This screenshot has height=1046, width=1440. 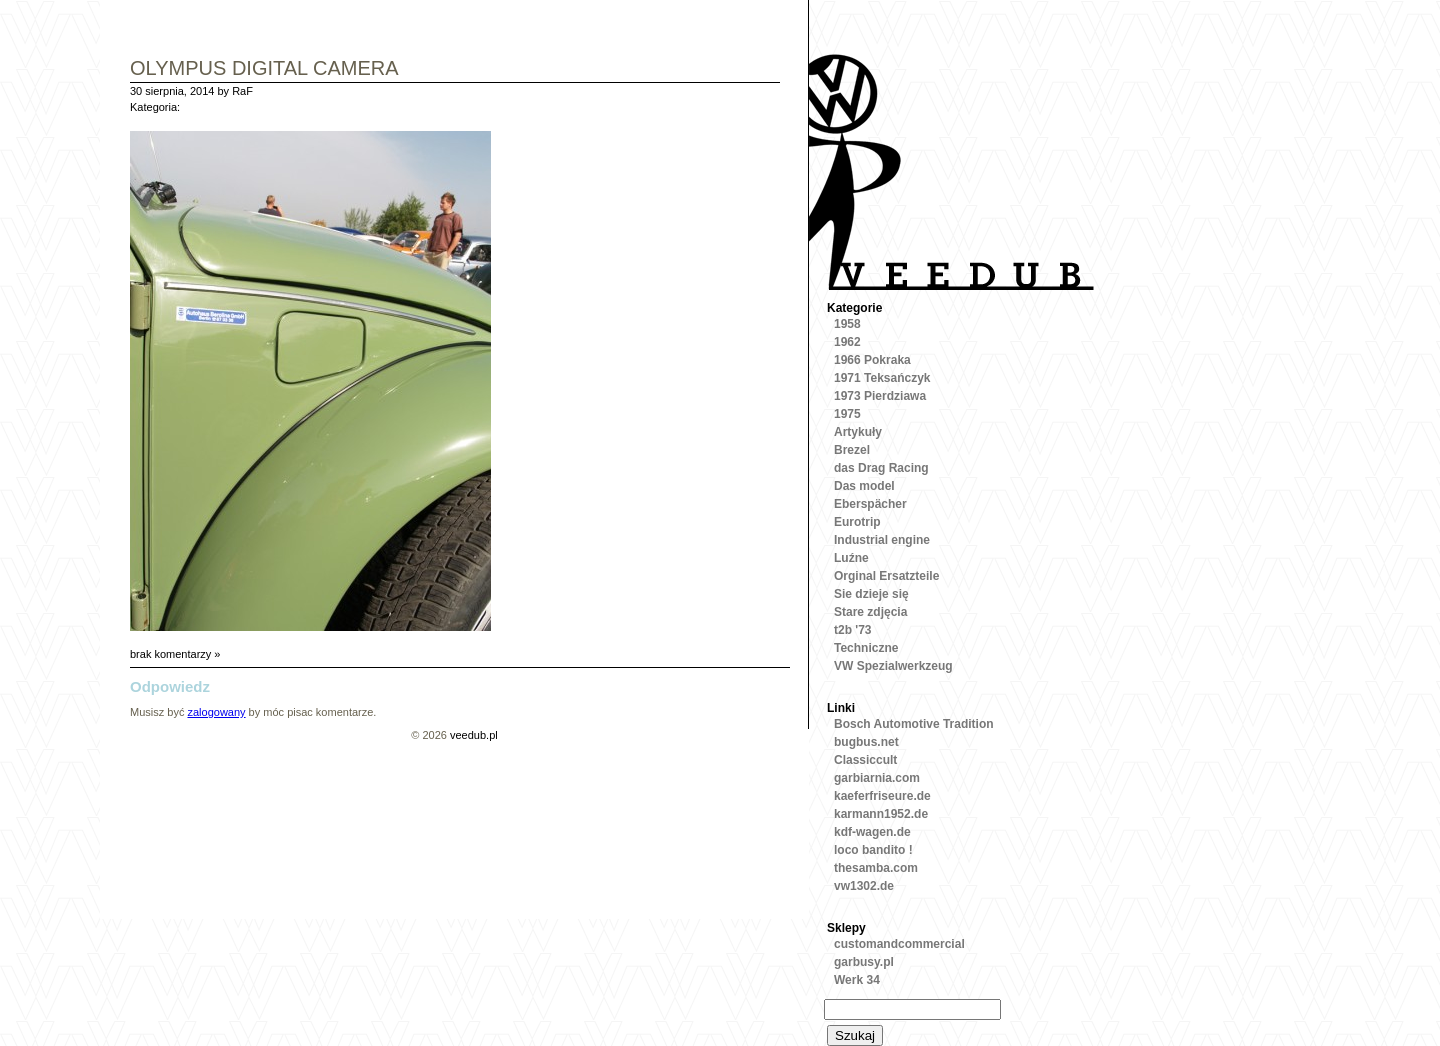 I want to click on vw1302.de, so click(x=864, y=886).